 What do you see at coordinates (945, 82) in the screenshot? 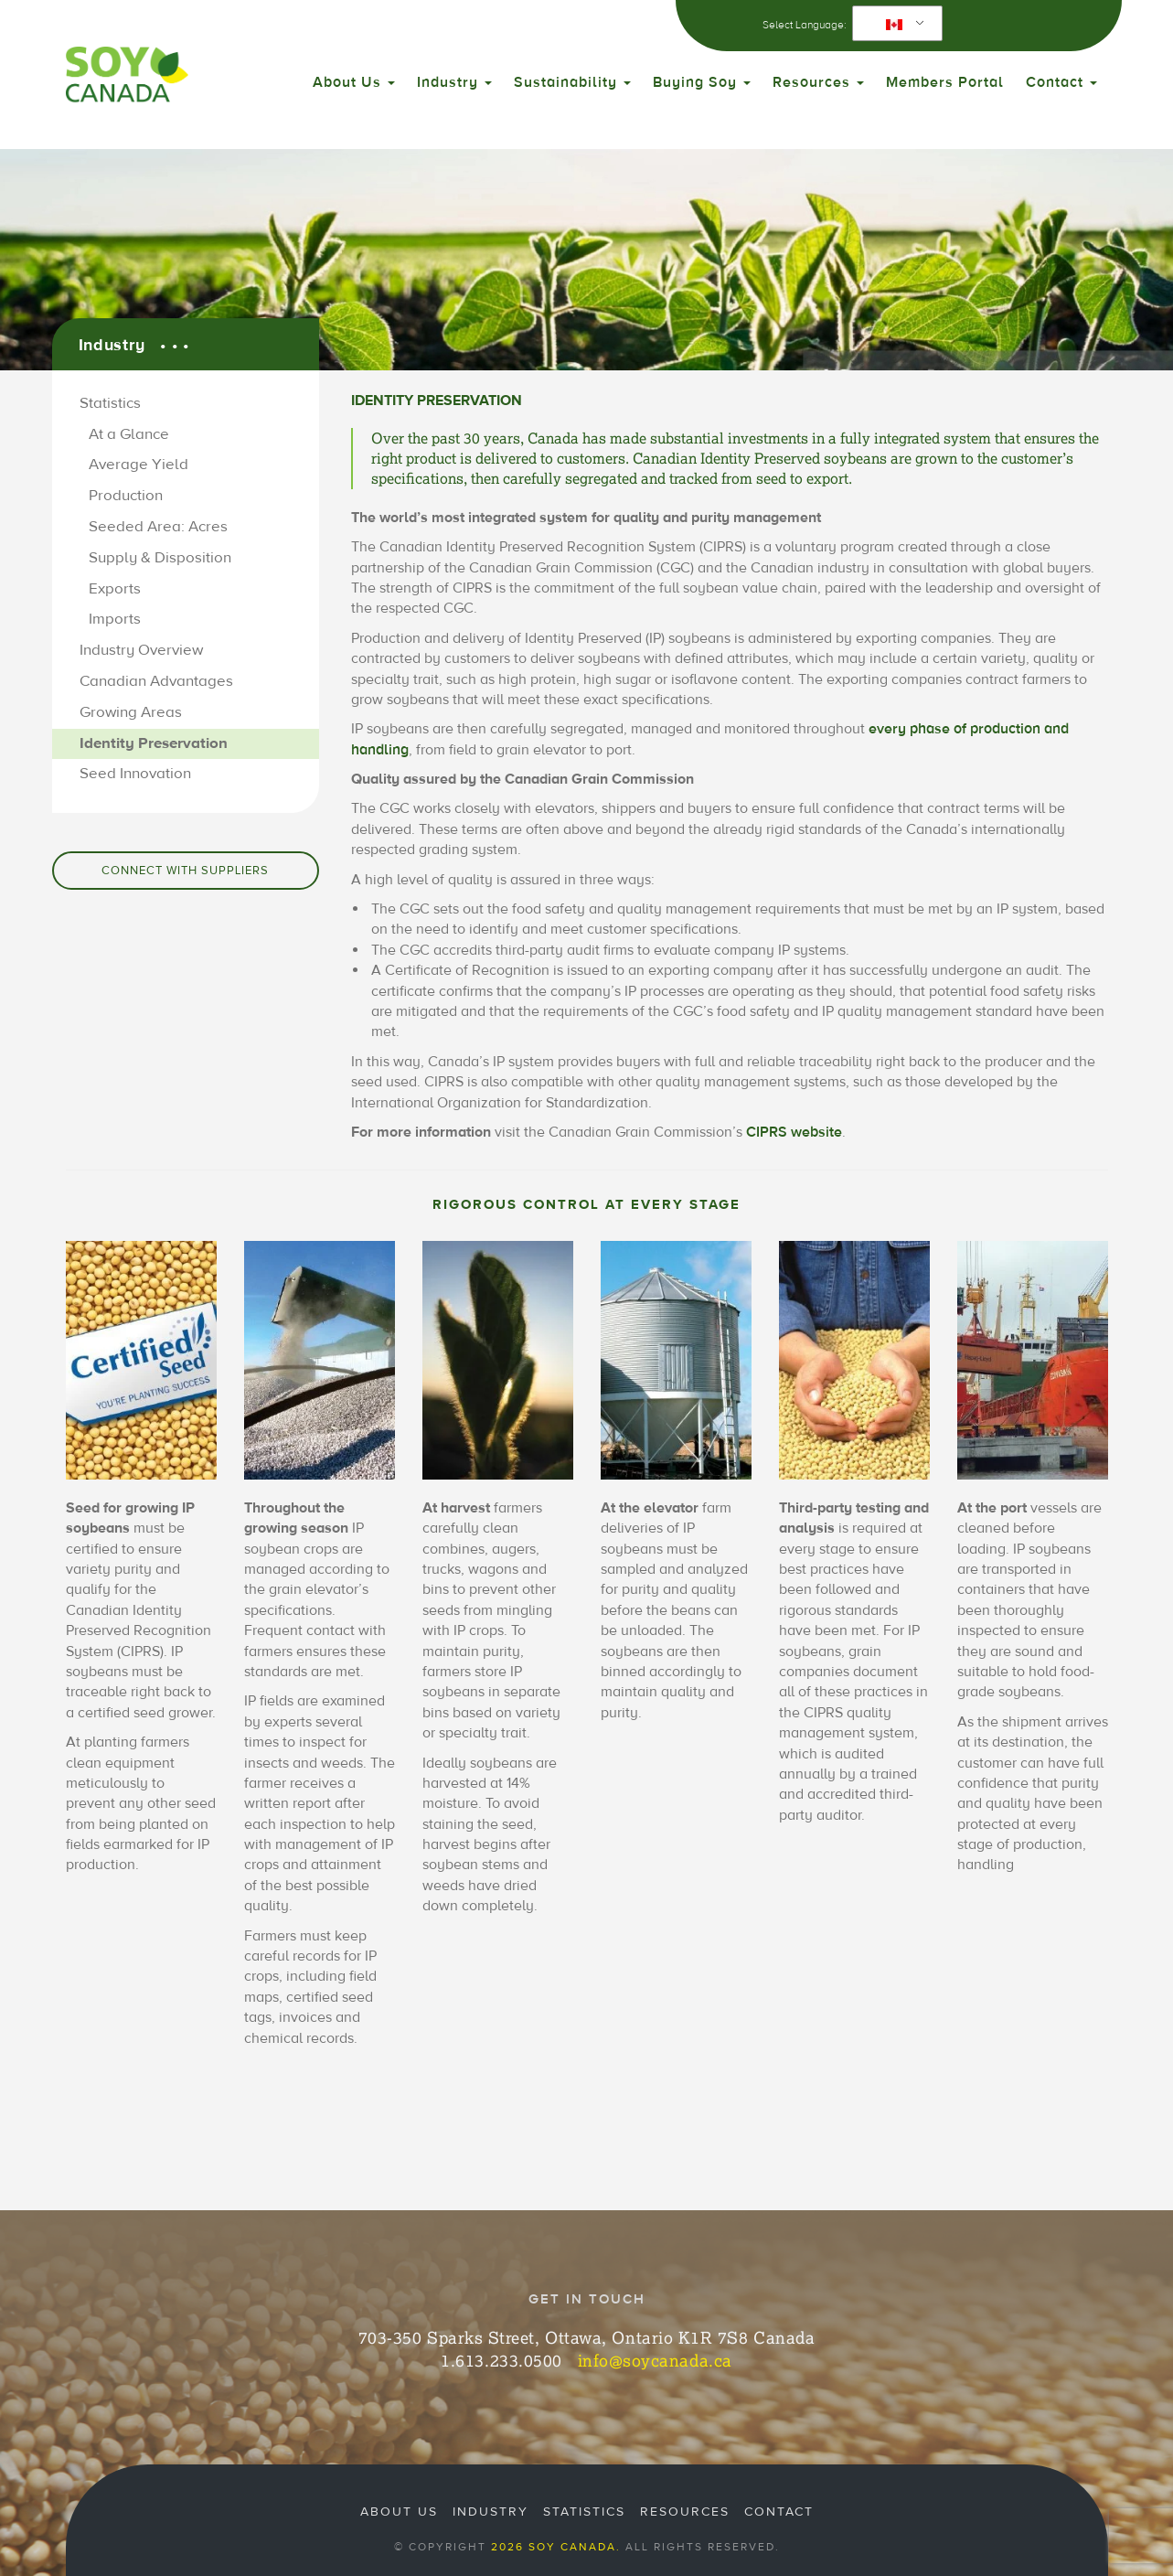
I see `Members Portal` at bounding box center [945, 82].